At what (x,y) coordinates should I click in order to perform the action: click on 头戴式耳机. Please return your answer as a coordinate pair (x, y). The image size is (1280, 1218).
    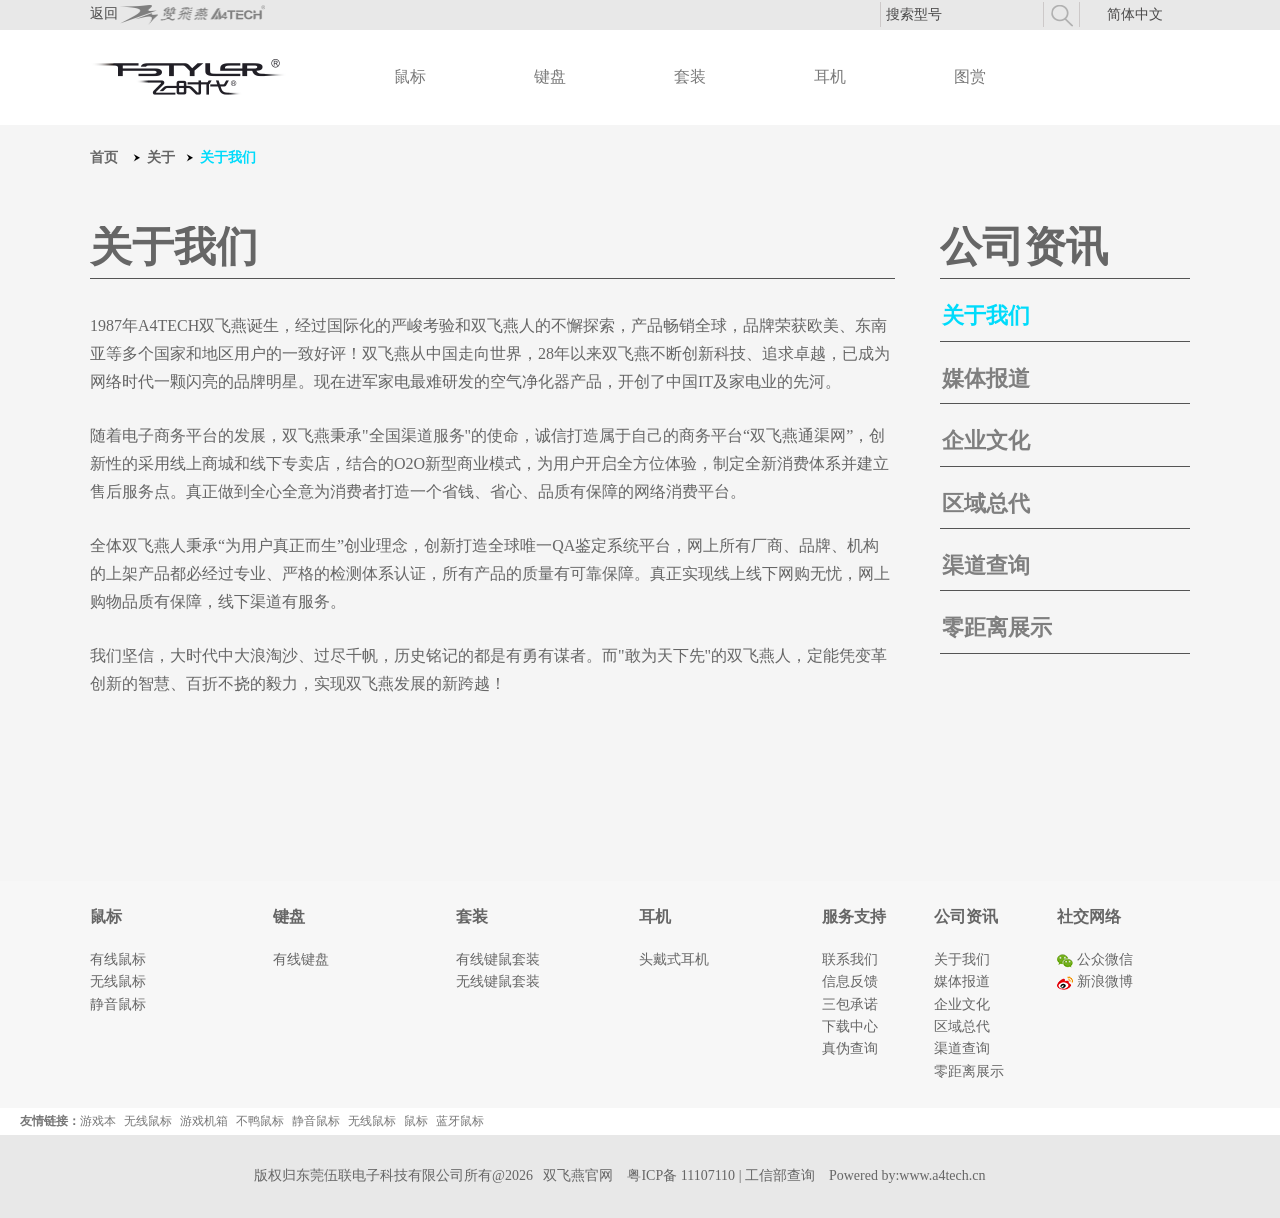
    Looking at the image, I should click on (674, 959).